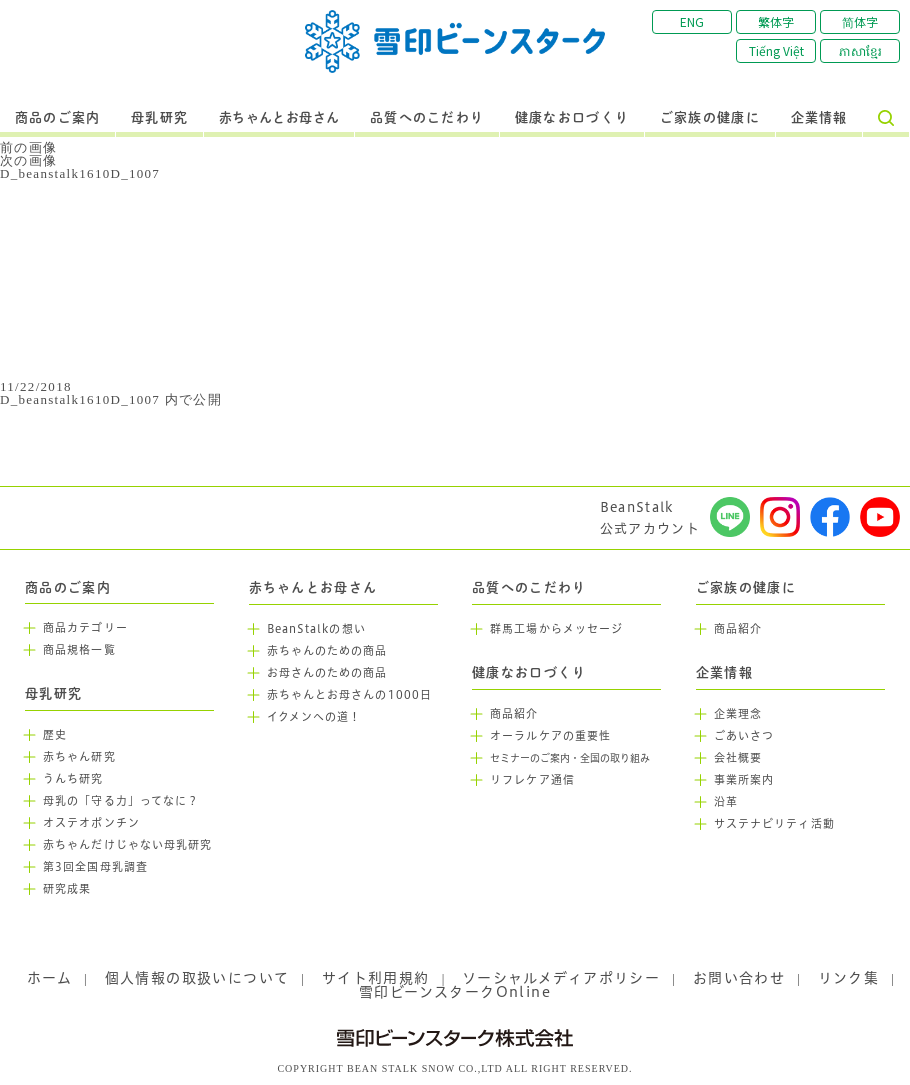  I want to click on 商品のご案内, so click(58, 118).